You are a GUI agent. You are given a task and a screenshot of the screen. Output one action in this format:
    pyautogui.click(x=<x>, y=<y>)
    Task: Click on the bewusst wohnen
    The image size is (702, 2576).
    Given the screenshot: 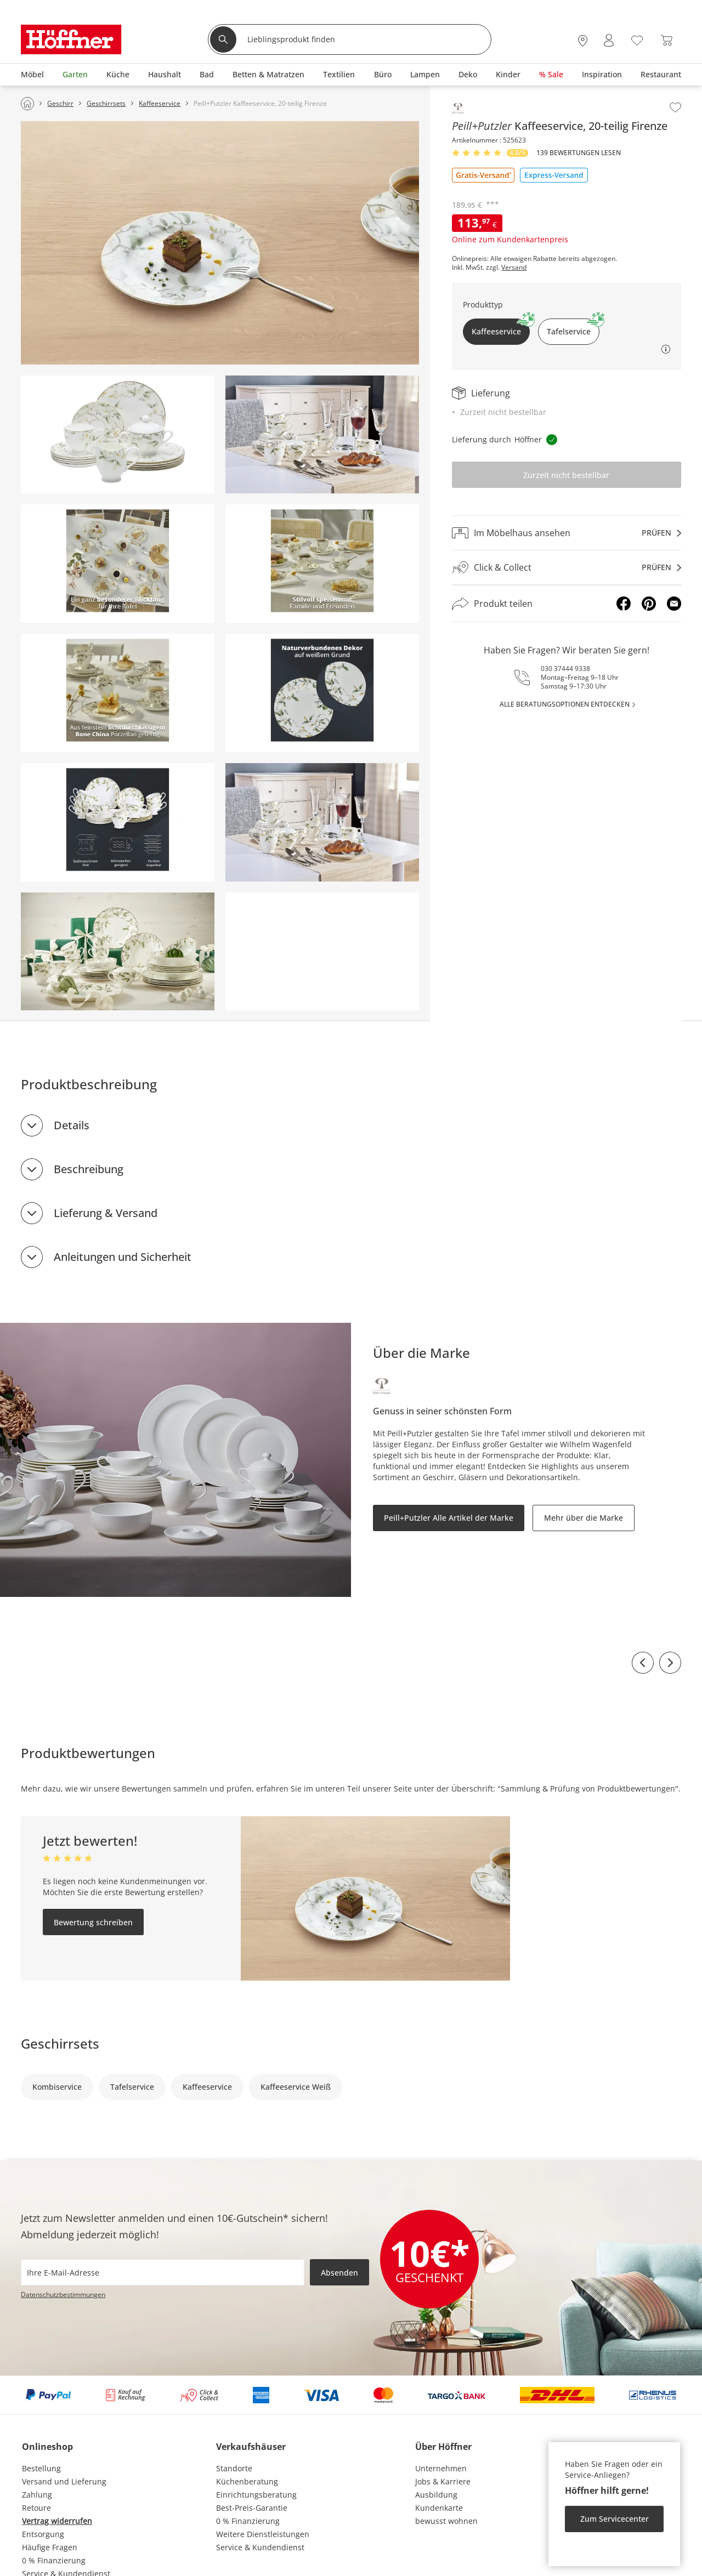 What is the action you would take?
    pyautogui.click(x=446, y=2521)
    